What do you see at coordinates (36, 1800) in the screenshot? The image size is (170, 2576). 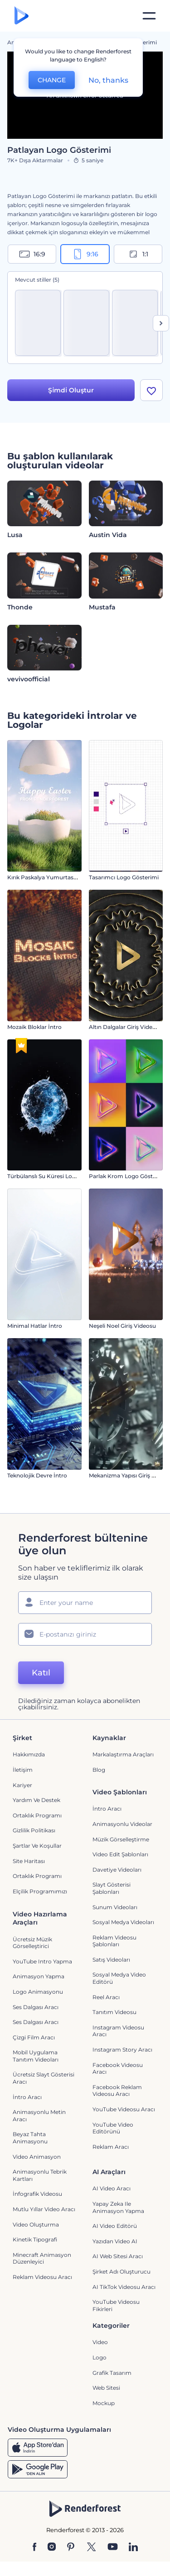 I see `Yardım ve destek` at bounding box center [36, 1800].